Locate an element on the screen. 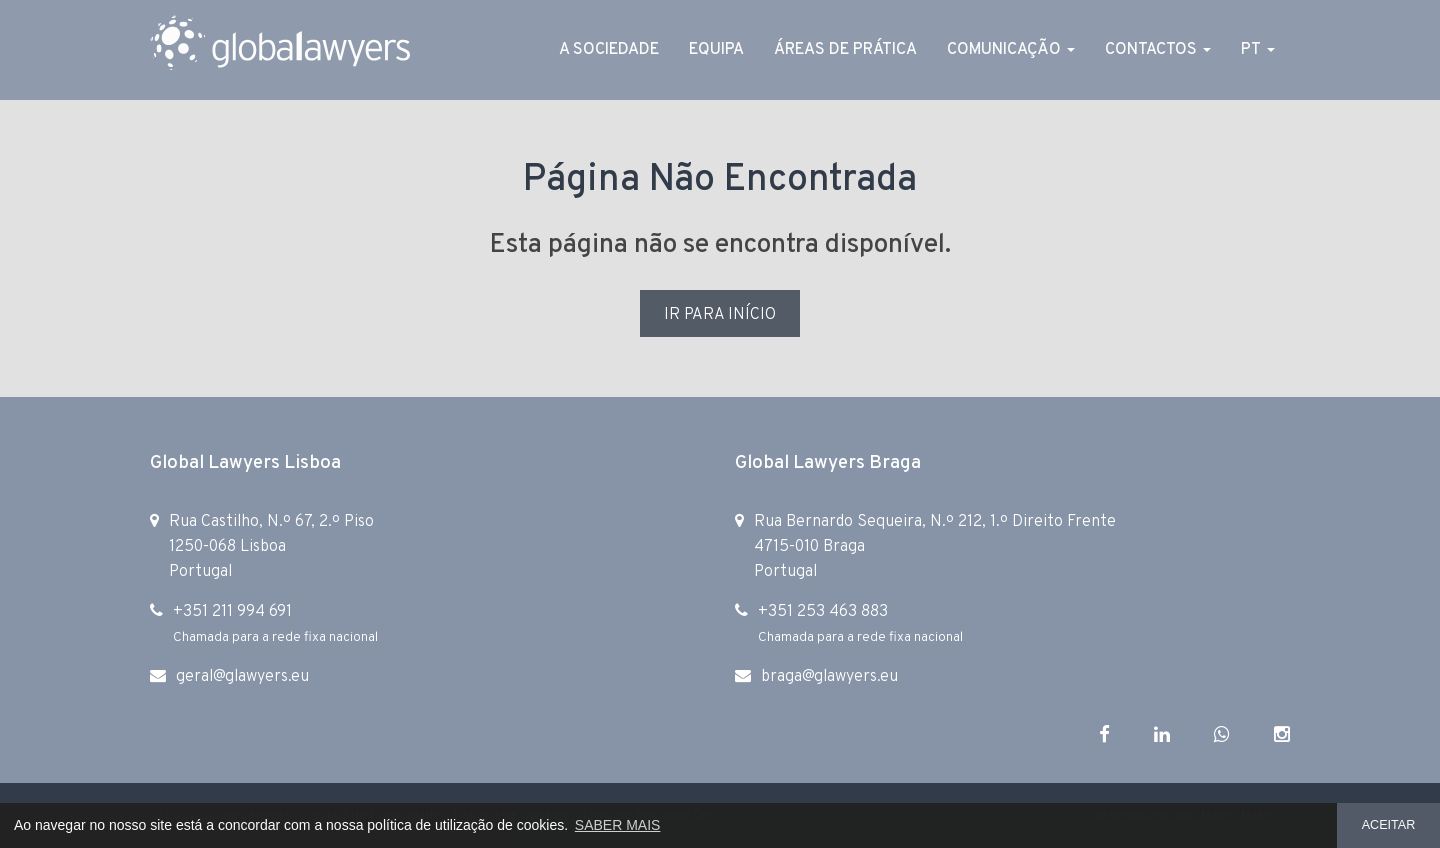  +351 211 994 691 is located at coordinates (232, 612).